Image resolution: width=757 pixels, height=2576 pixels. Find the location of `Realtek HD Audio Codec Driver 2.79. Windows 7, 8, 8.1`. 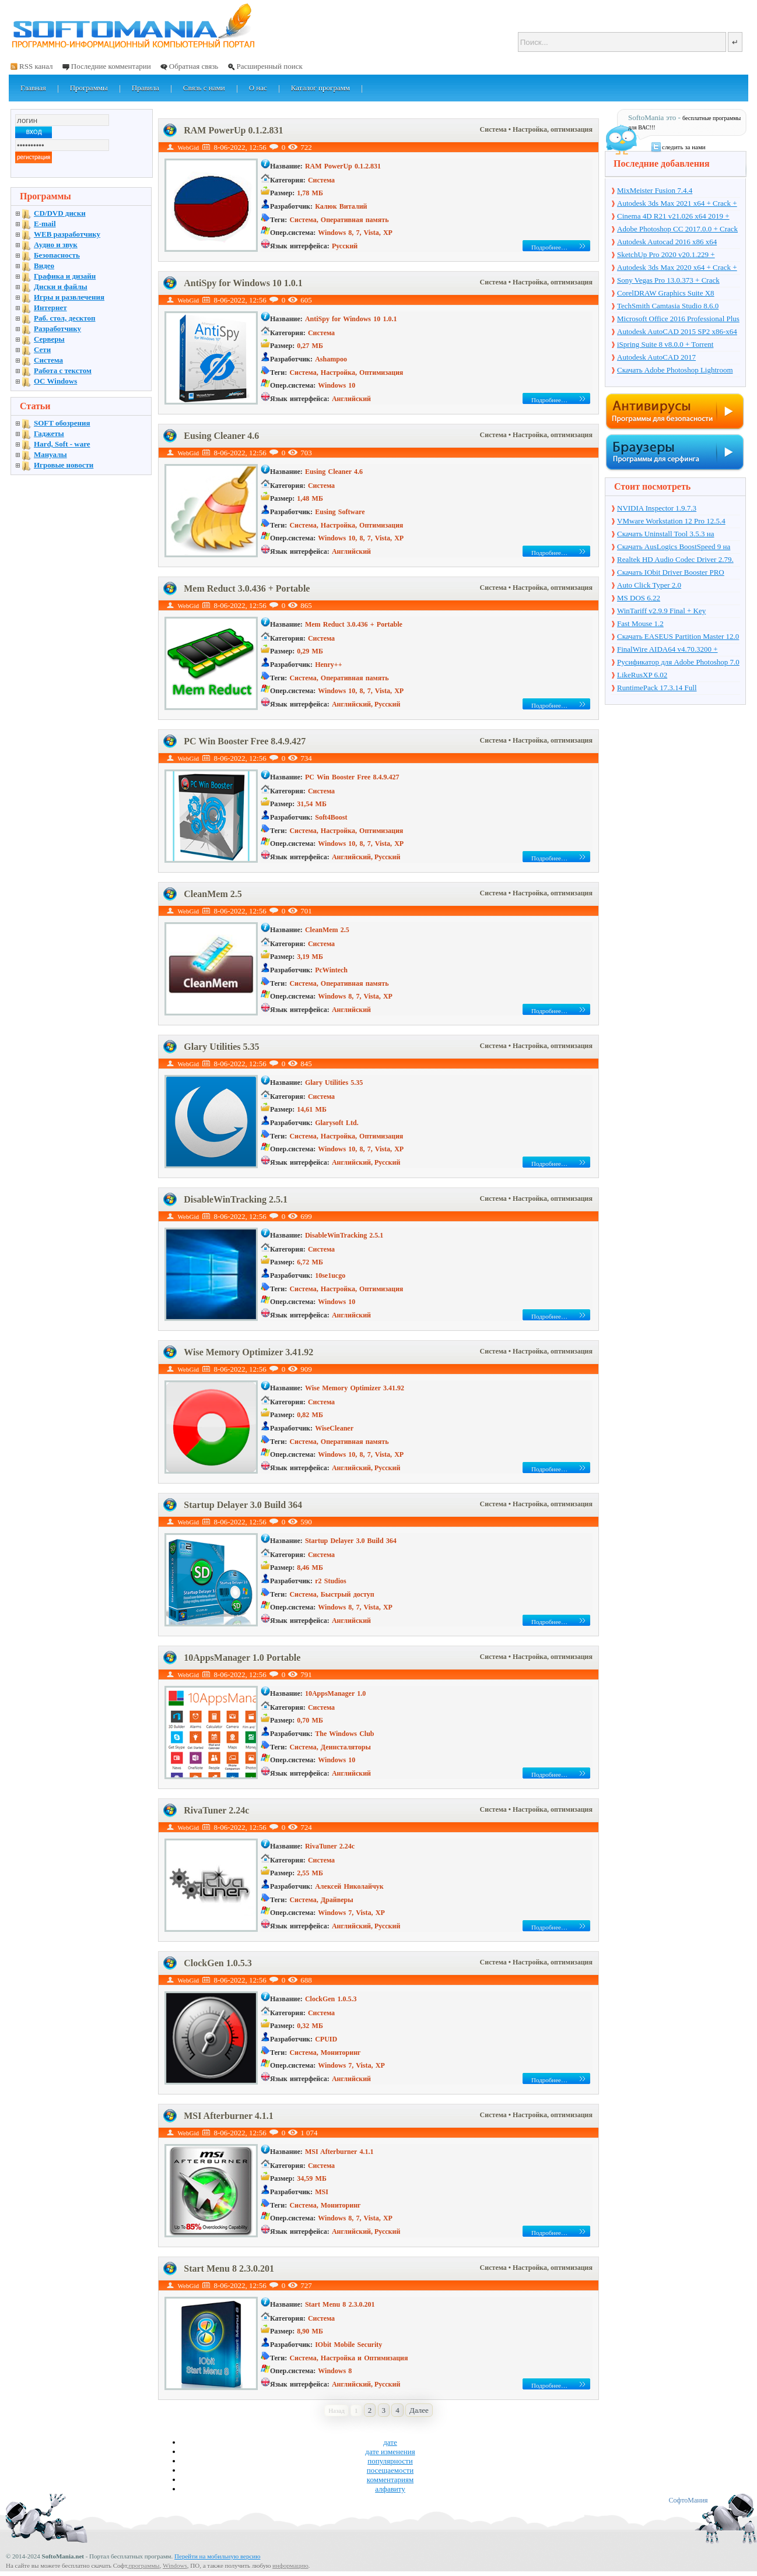

Realtek HD Audio Codec Driver 2.79. Windows 7, 8, 8.1 is located at coordinates (675, 560).